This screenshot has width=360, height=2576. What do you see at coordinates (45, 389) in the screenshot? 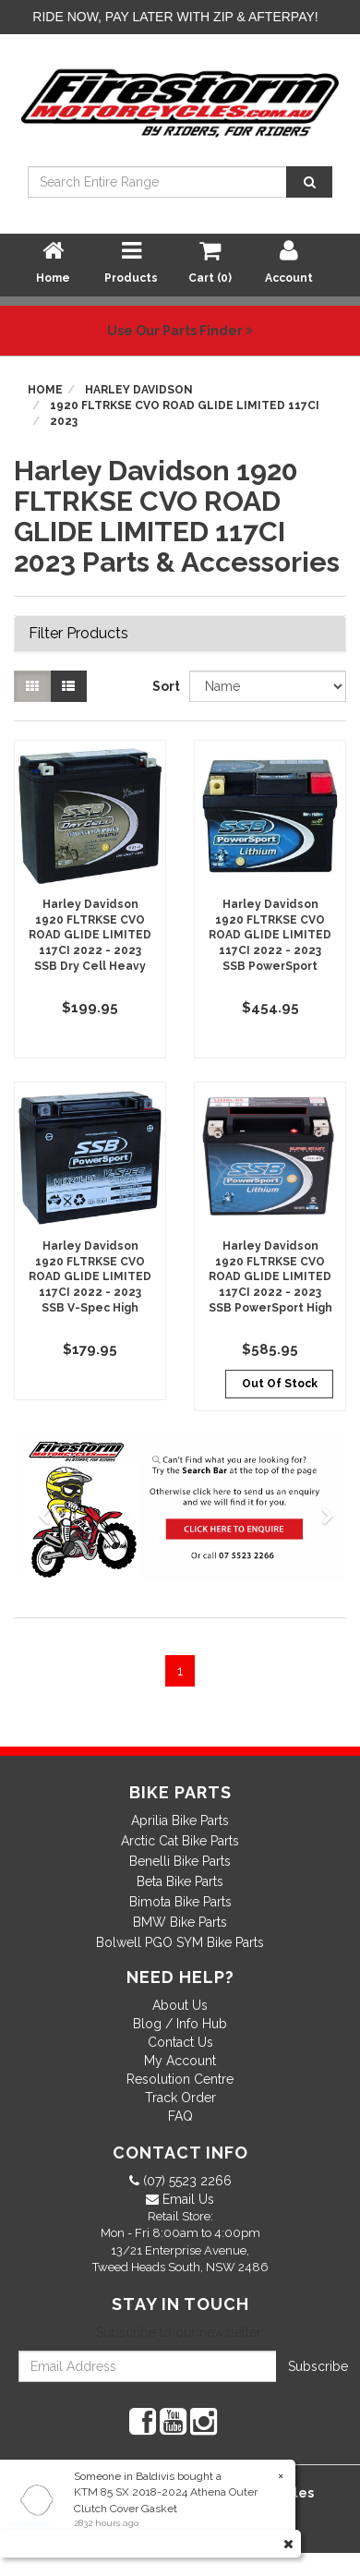
I see `Home` at bounding box center [45, 389].